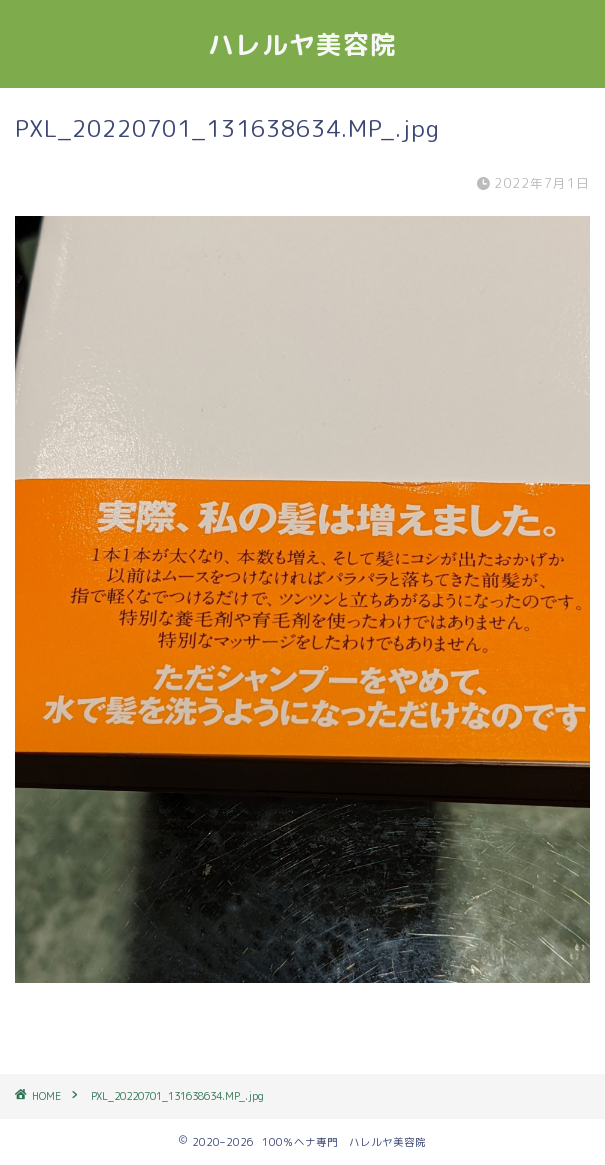  I want to click on ハレルヤ美容院, so click(302, 44).